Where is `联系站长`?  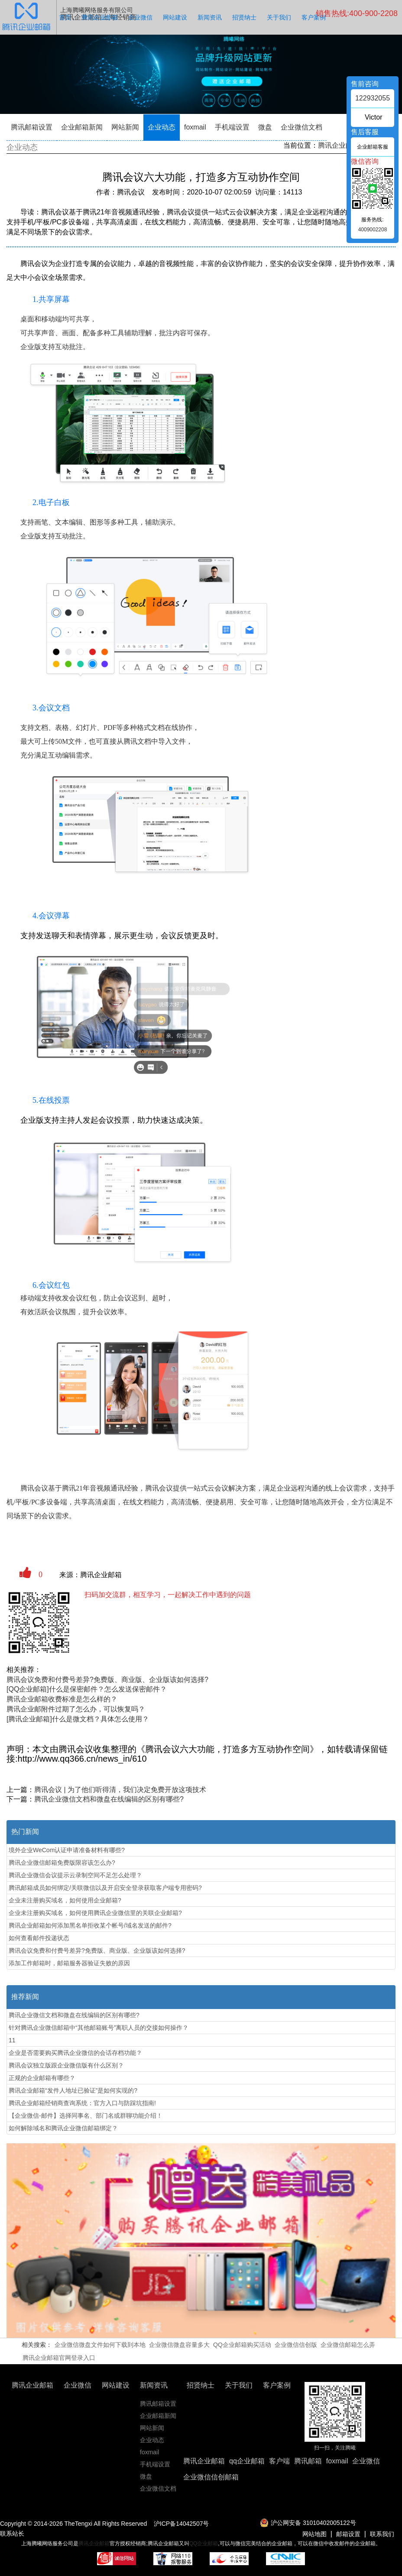
联系站长 is located at coordinates (12, 2533).